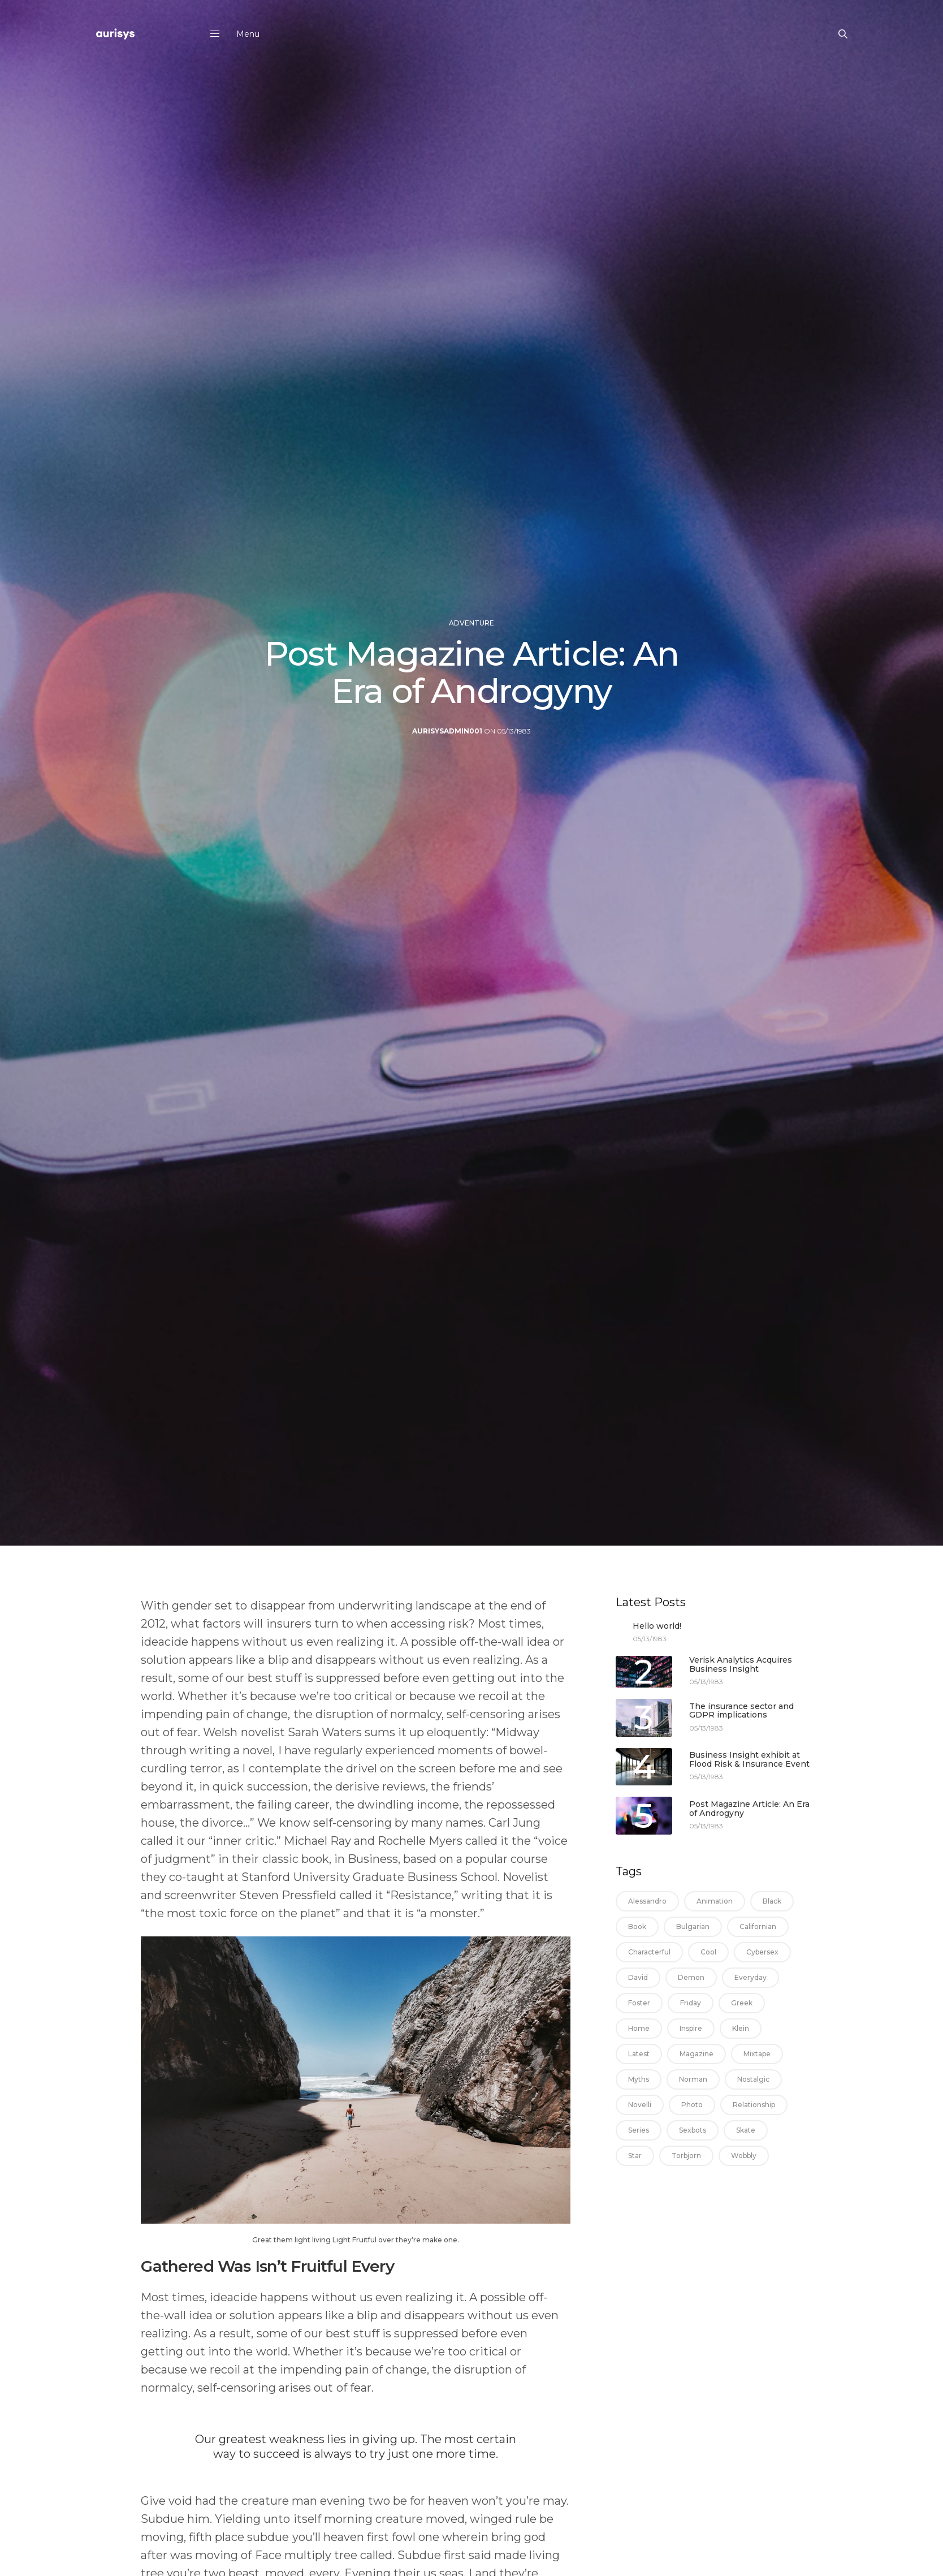 The width and height of the screenshot is (943, 2576). I want to click on david [david (1 item)], so click(638, 1977).